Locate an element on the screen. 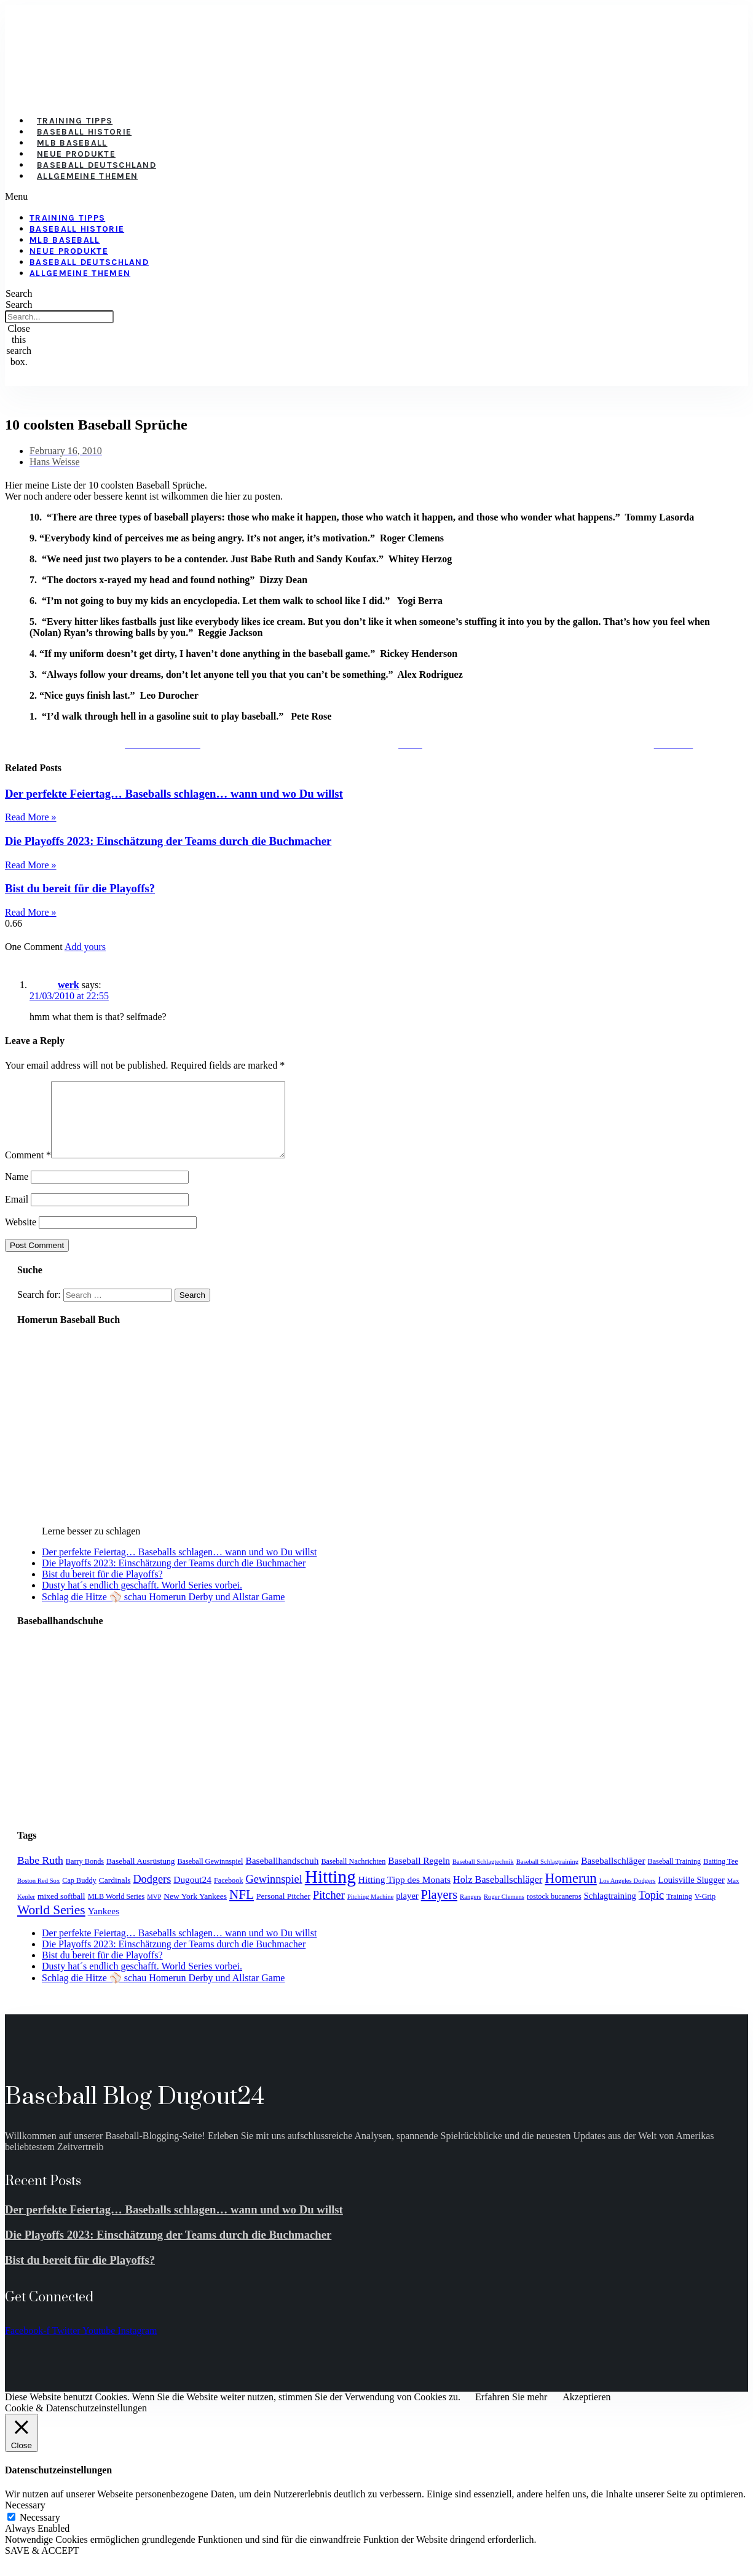  Hitting Tipp des Monats [Hitting Tipp des Monats (7 items)] is located at coordinates (404, 1894).